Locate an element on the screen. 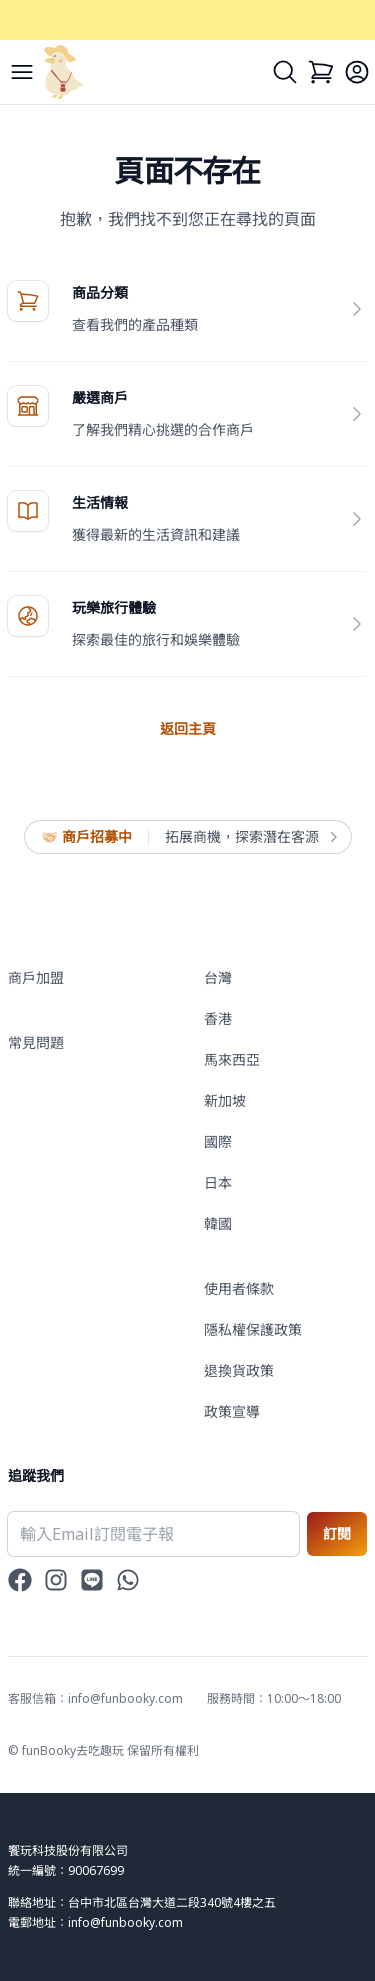 Image resolution: width=375 pixels, height=1981 pixels. 常見問題 is located at coordinates (36, 1042).